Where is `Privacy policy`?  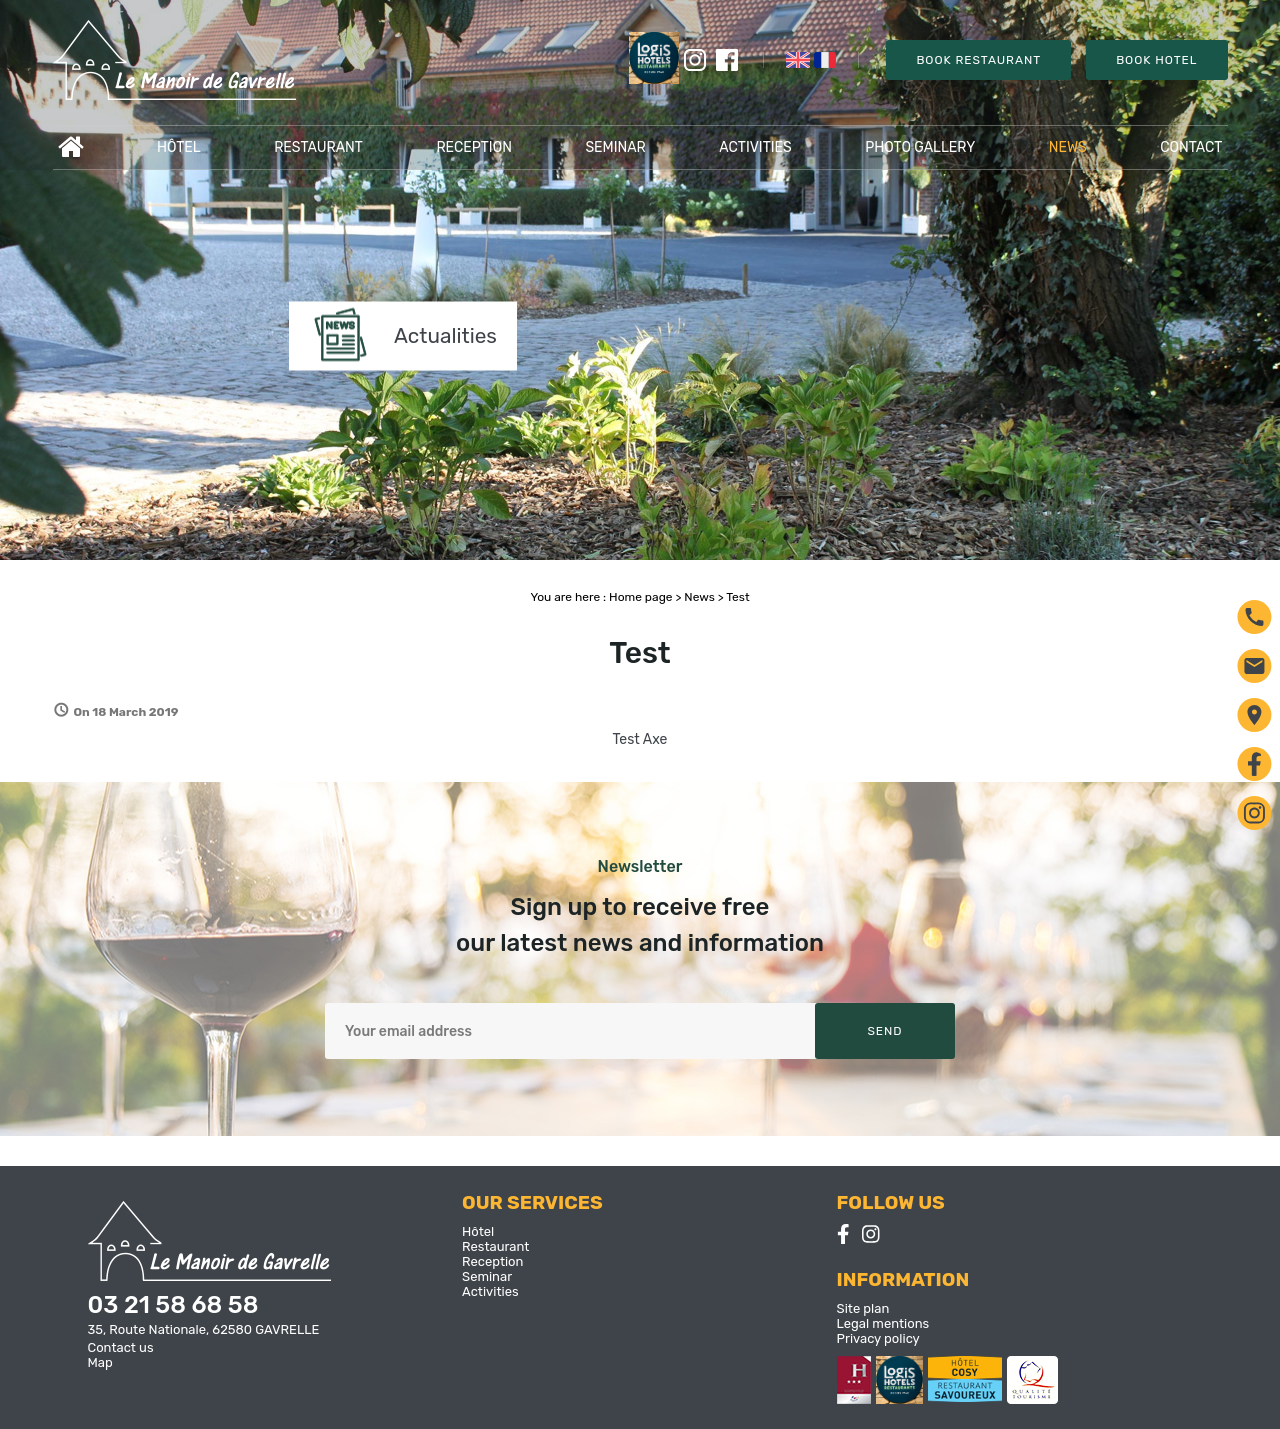 Privacy policy is located at coordinates (878, 1338).